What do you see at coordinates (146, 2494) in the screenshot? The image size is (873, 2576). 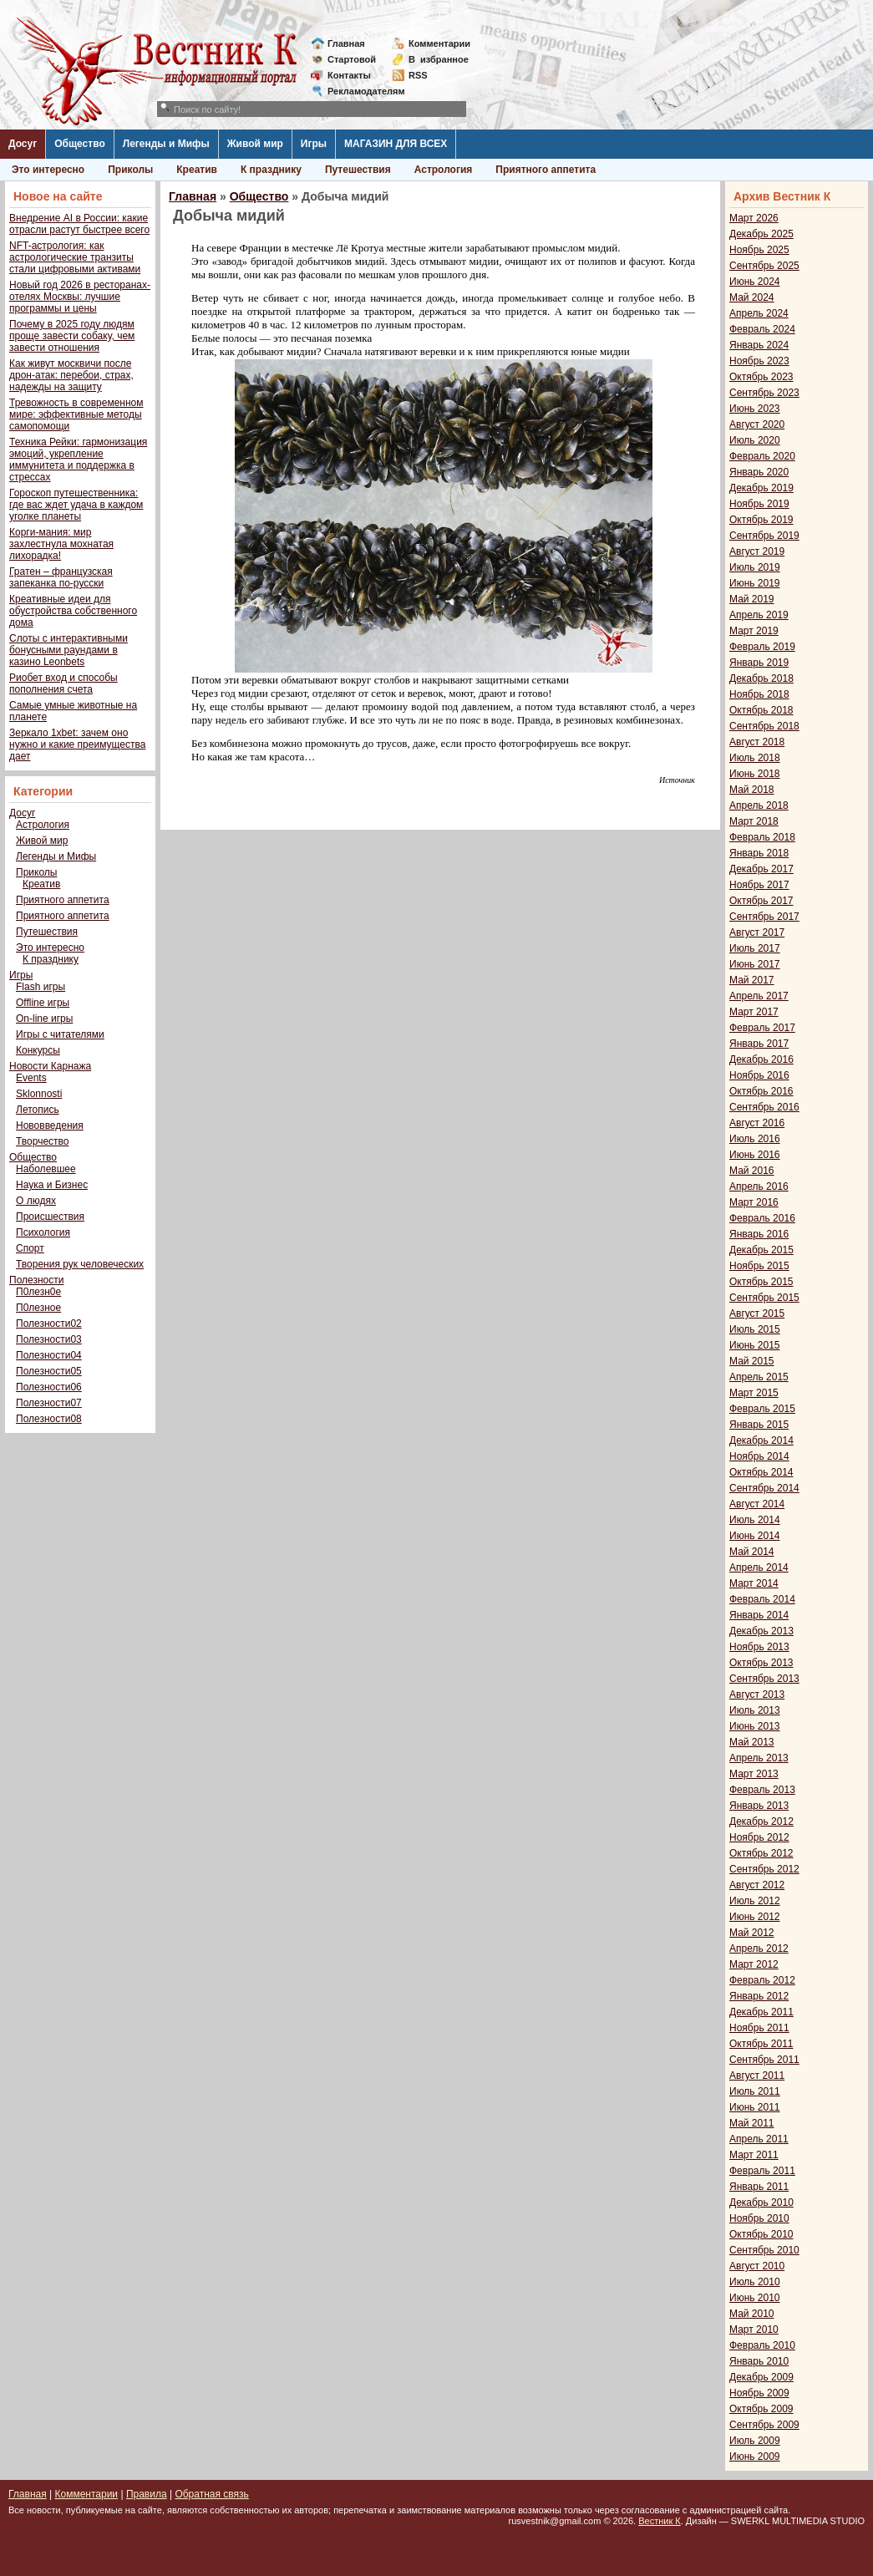 I see `Правила` at bounding box center [146, 2494].